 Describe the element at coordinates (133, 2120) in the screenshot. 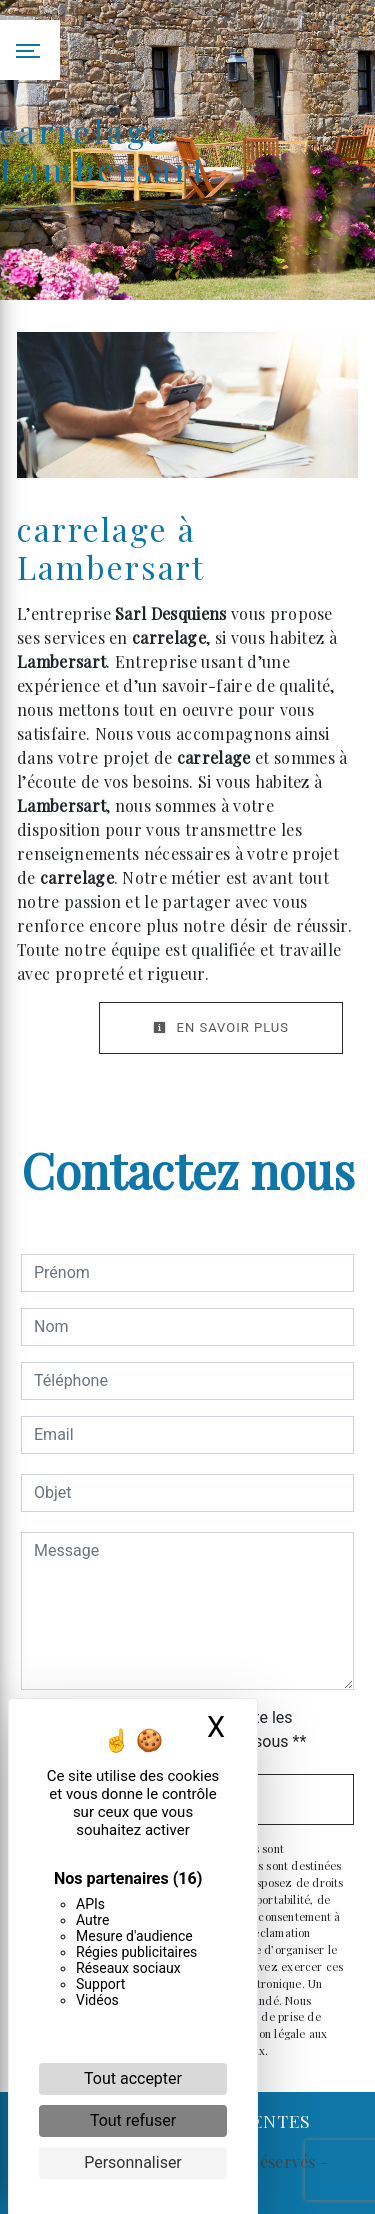

I see `Tout refuser [Cookies : Tout refuser]` at that location.